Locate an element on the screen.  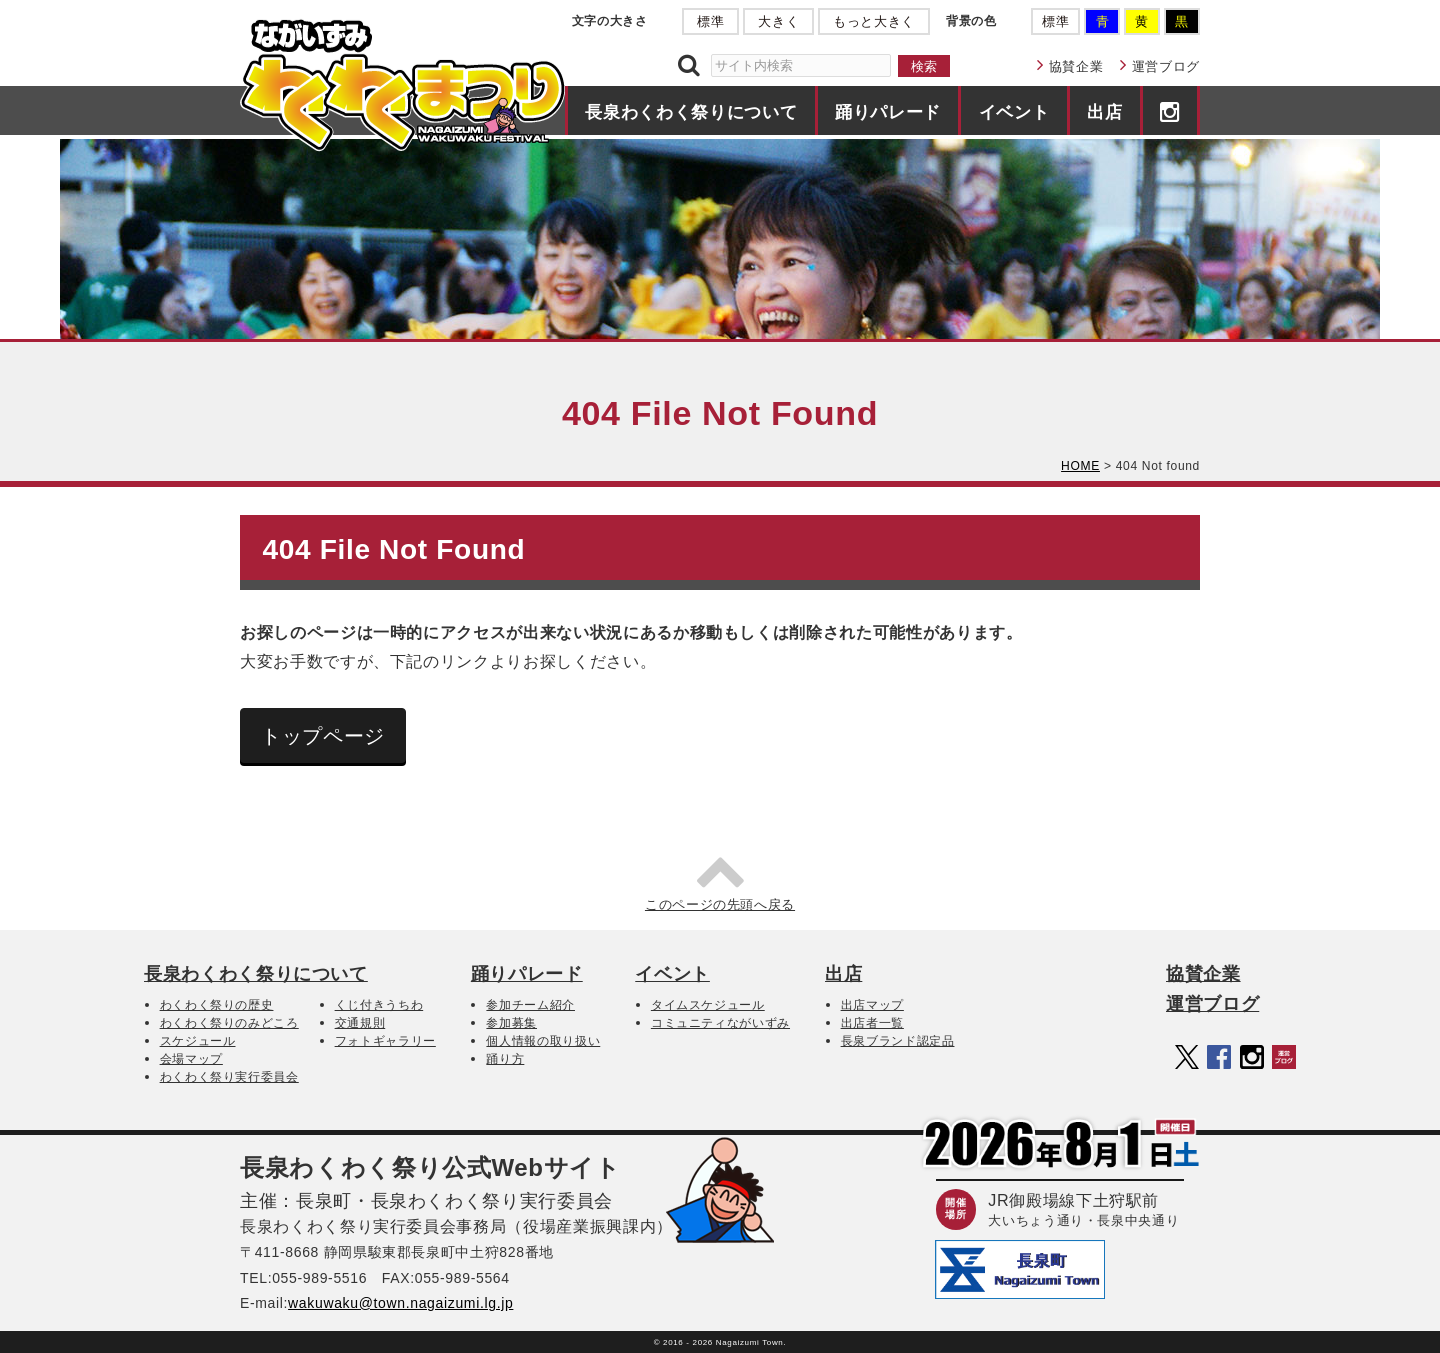
わくわく祭り実行委員会 is located at coordinates (229, 1077).